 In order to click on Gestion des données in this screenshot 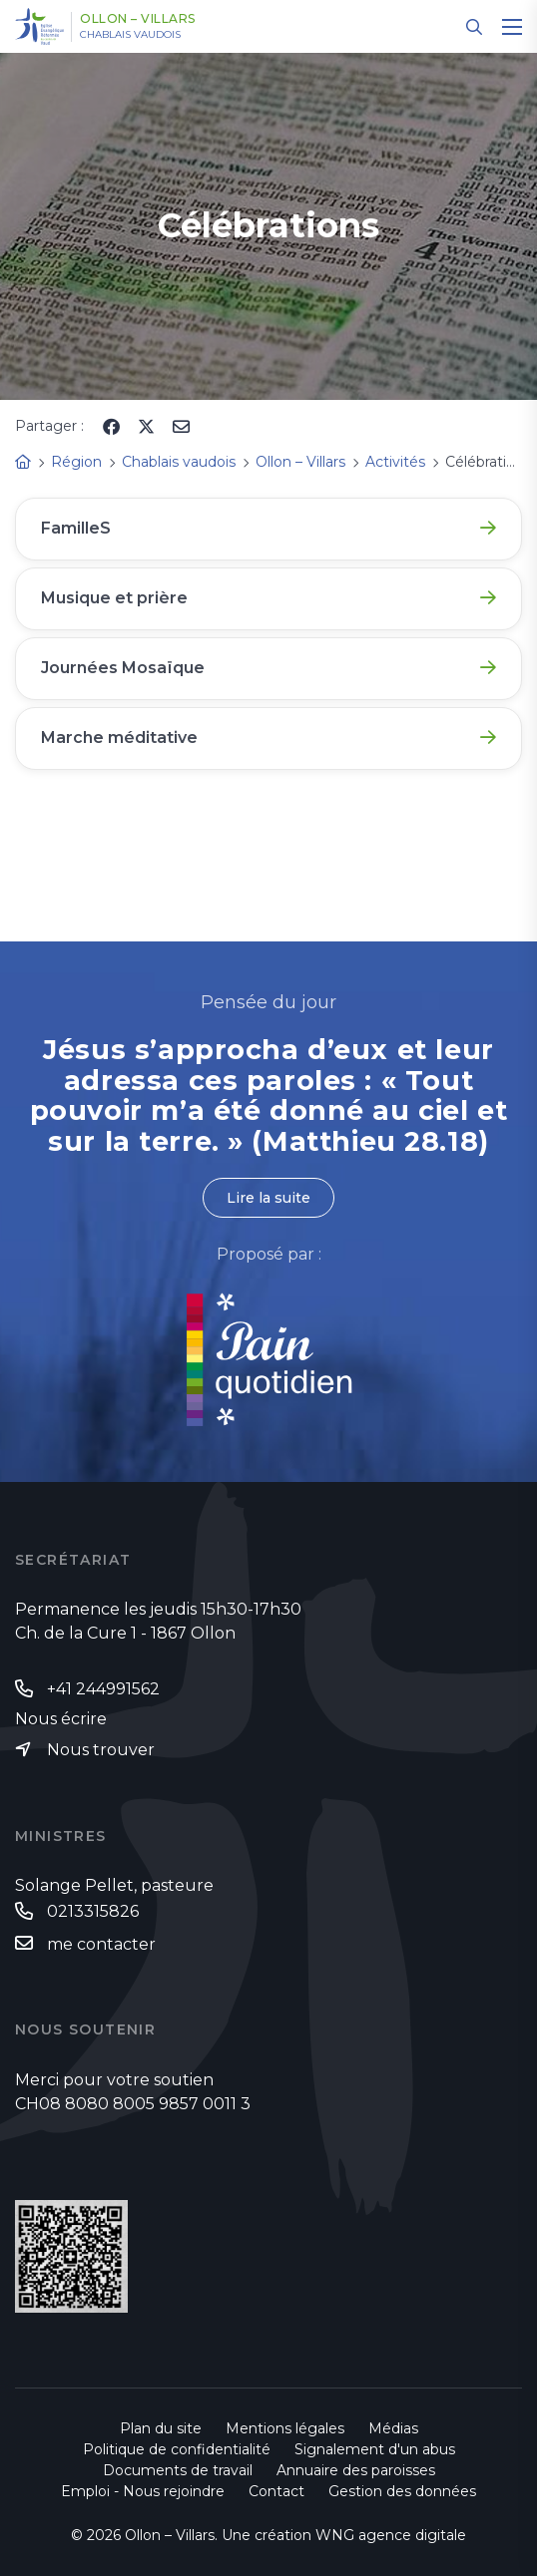, I will do `click(402, 2491)`.